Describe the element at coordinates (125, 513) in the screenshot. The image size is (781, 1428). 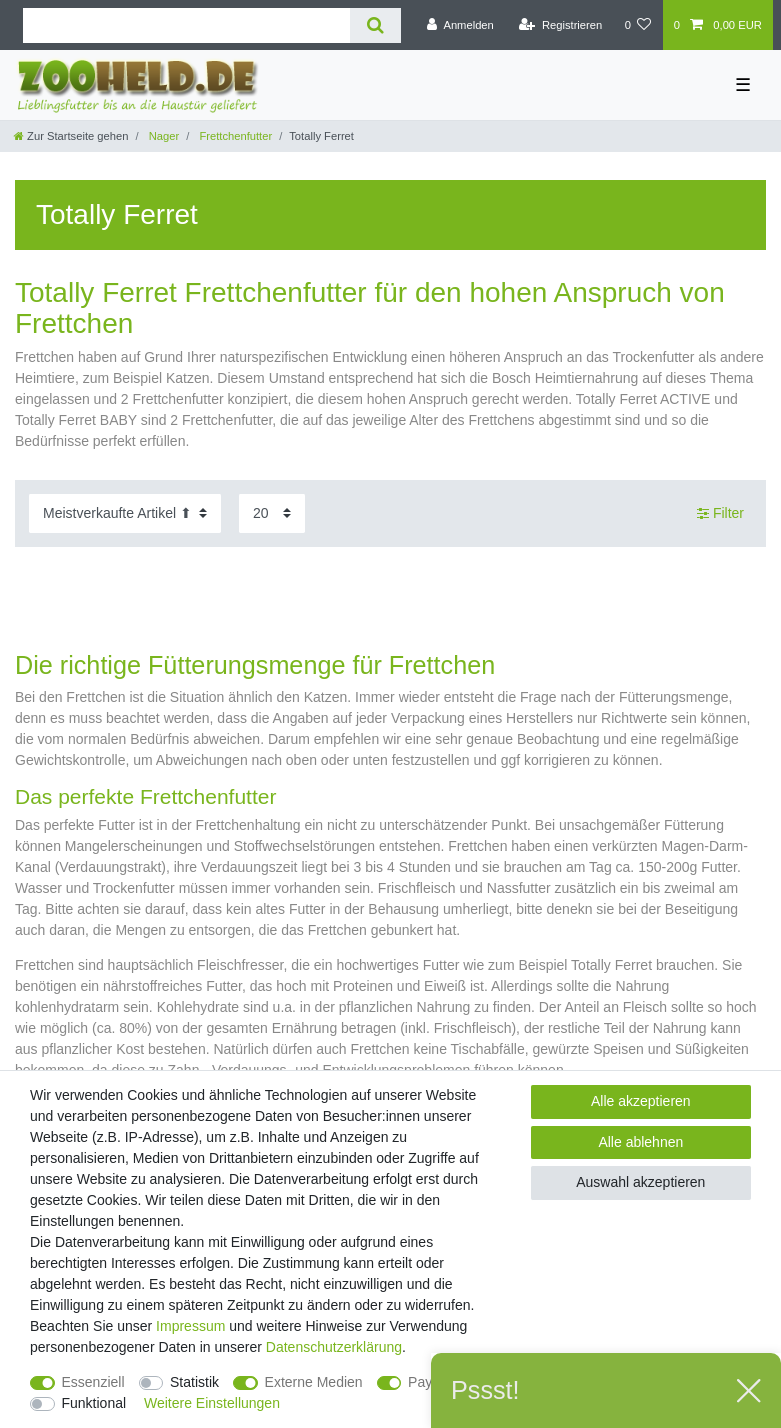
I see `[Sortierung]` at that location.